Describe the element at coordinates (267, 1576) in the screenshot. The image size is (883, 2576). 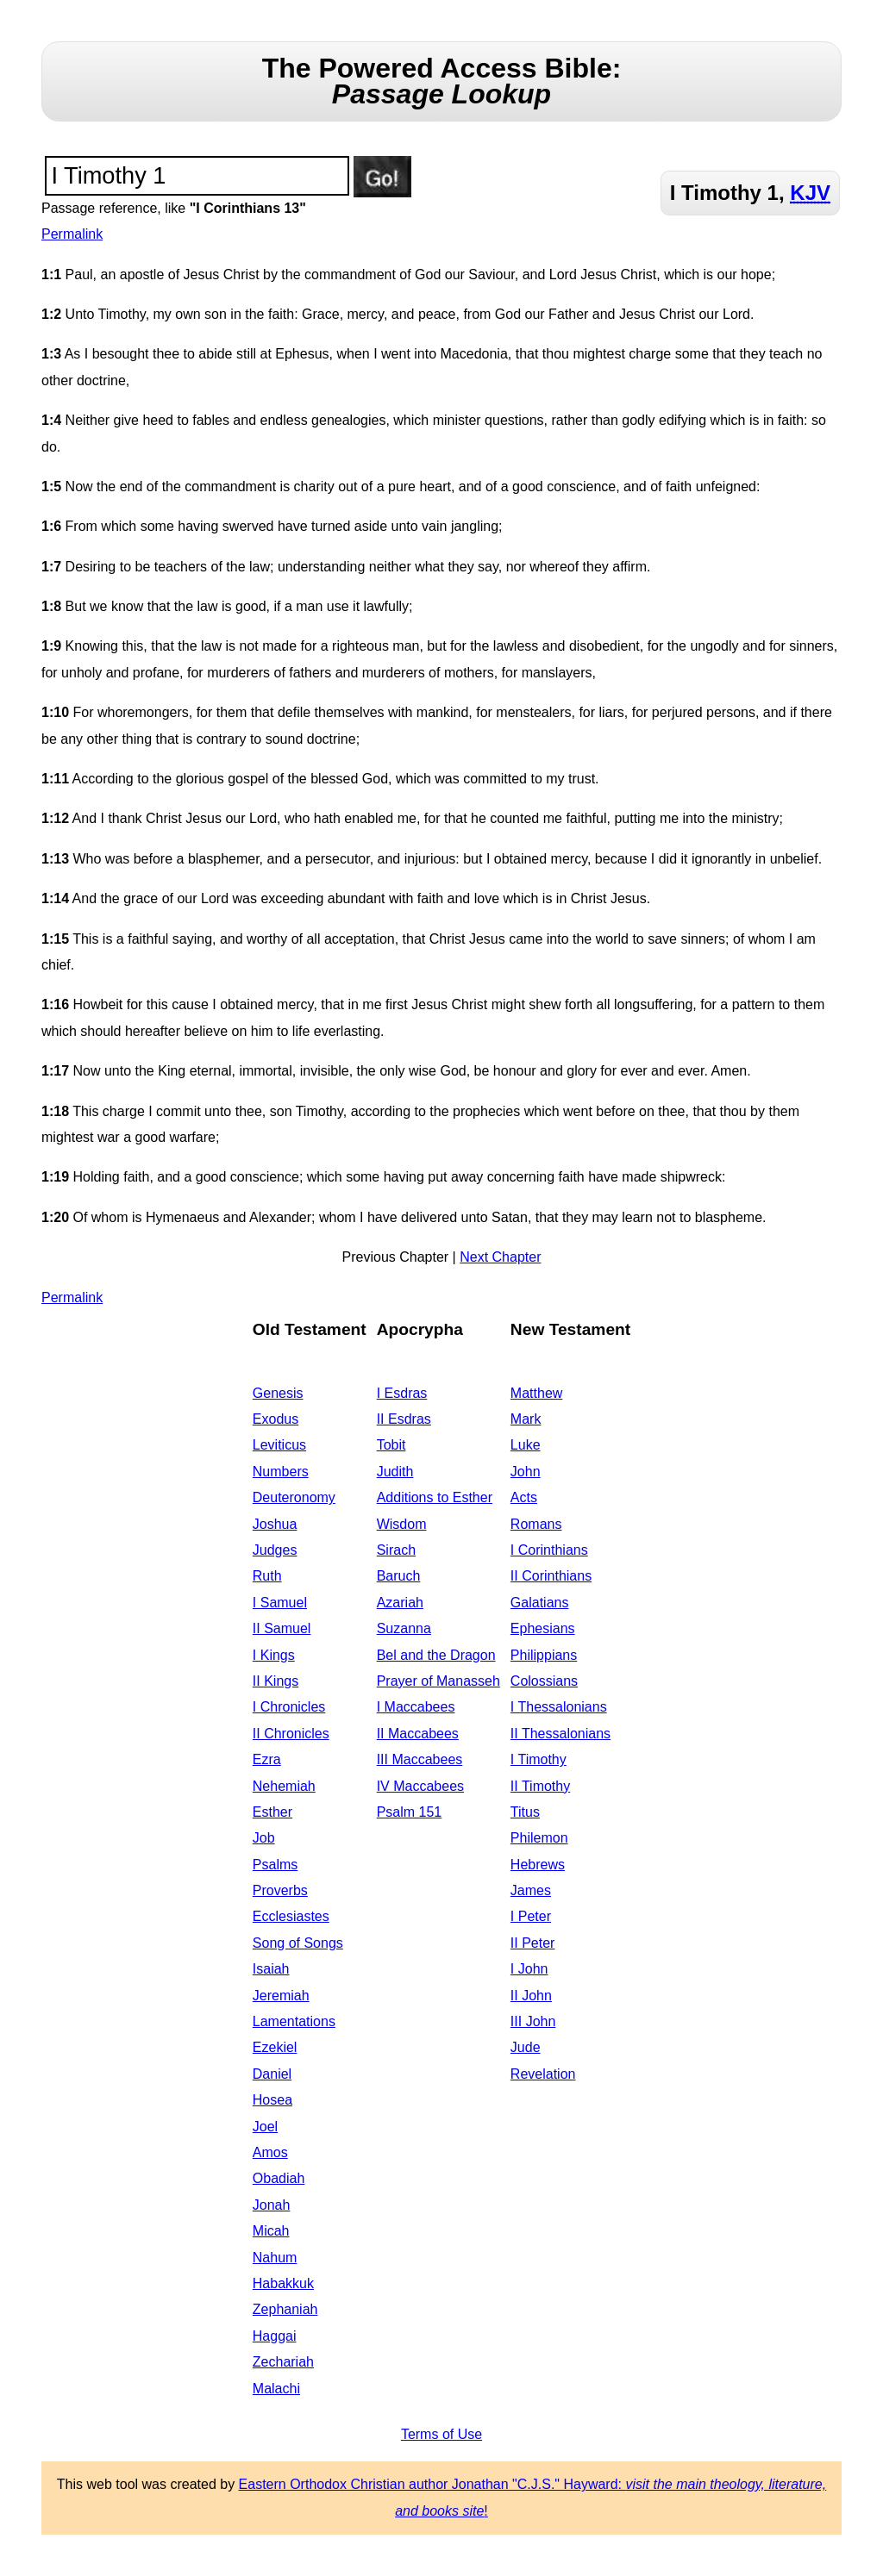
I see `Ruth` at that location.